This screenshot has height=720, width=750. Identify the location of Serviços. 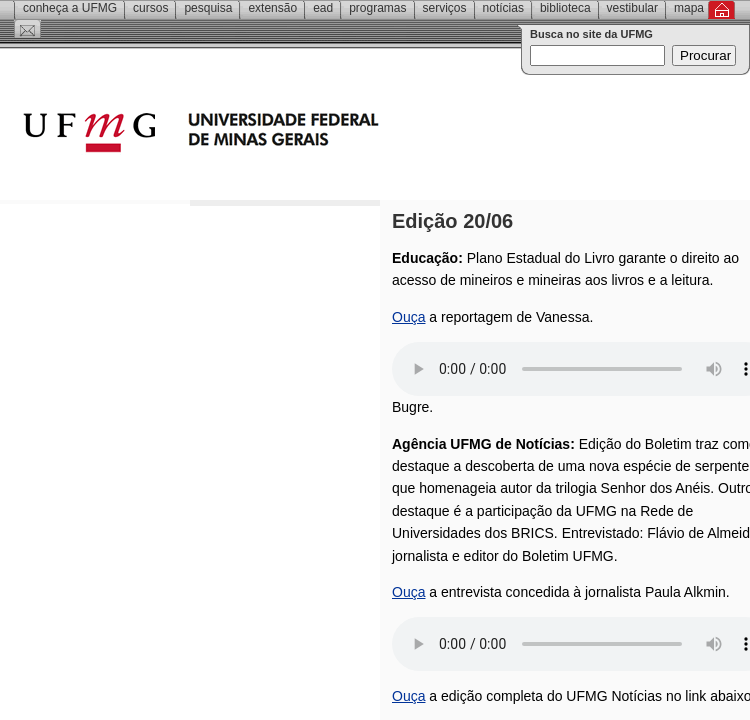
(445, 8).